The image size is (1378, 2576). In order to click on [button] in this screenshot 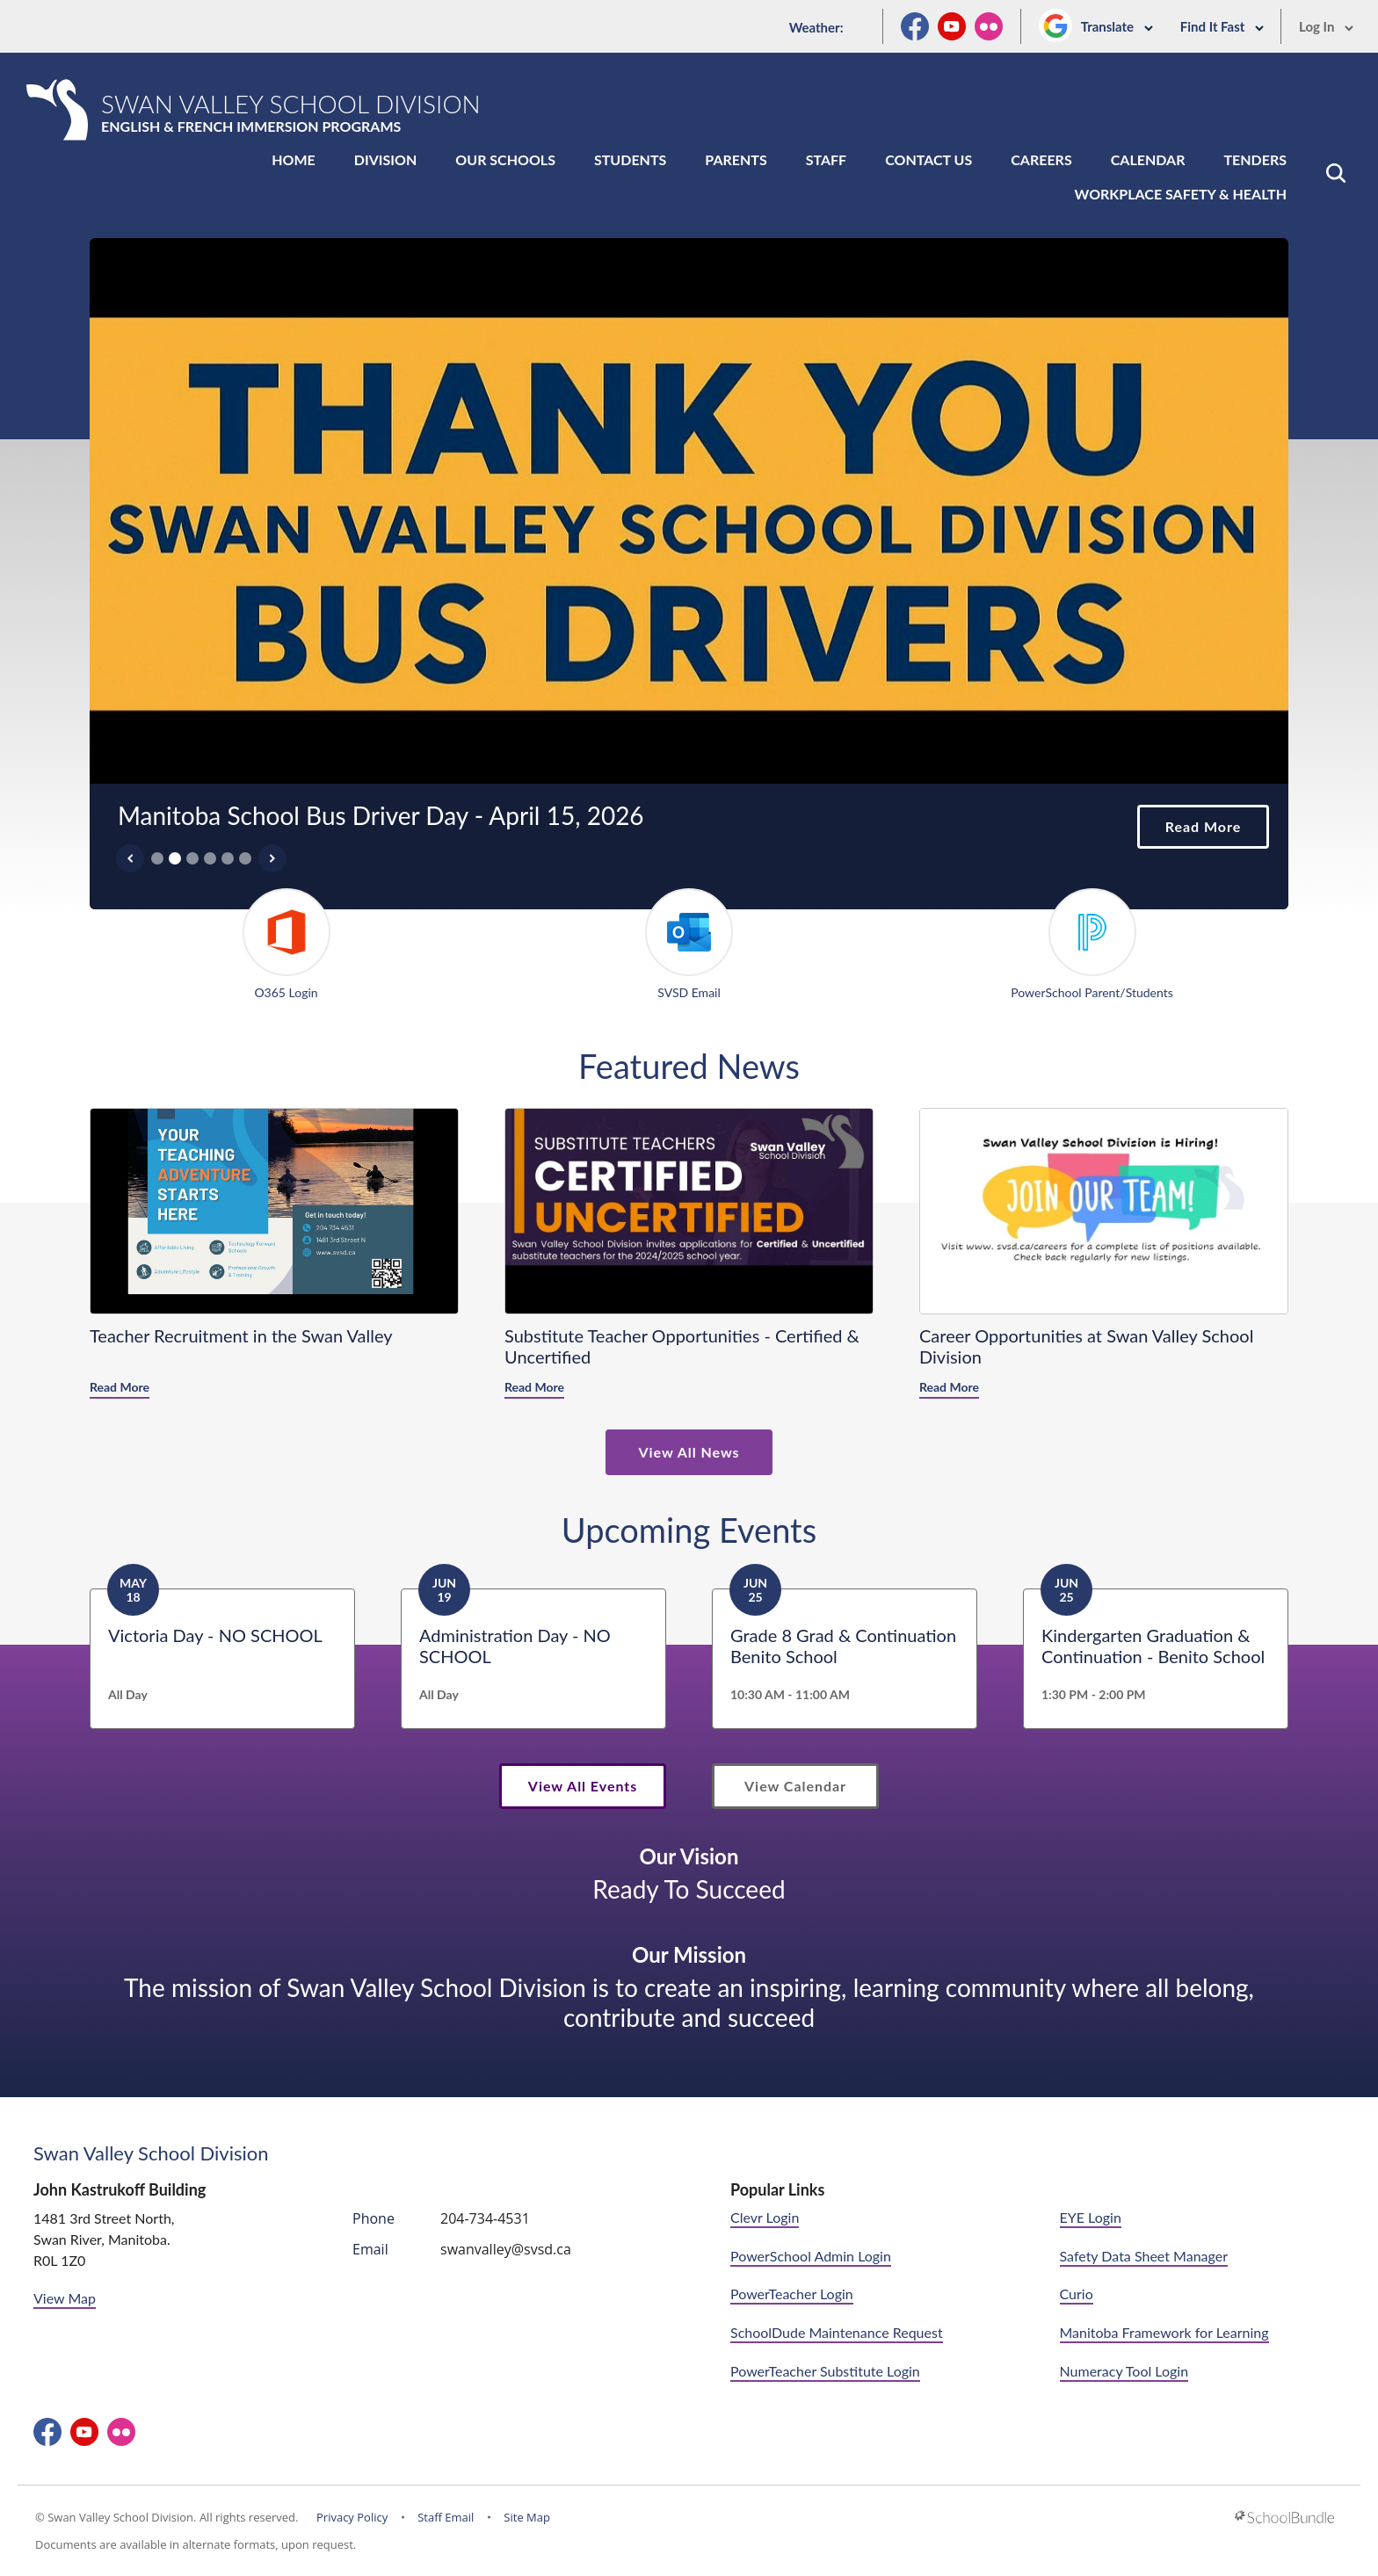, I will do `click(1335, 173)`.